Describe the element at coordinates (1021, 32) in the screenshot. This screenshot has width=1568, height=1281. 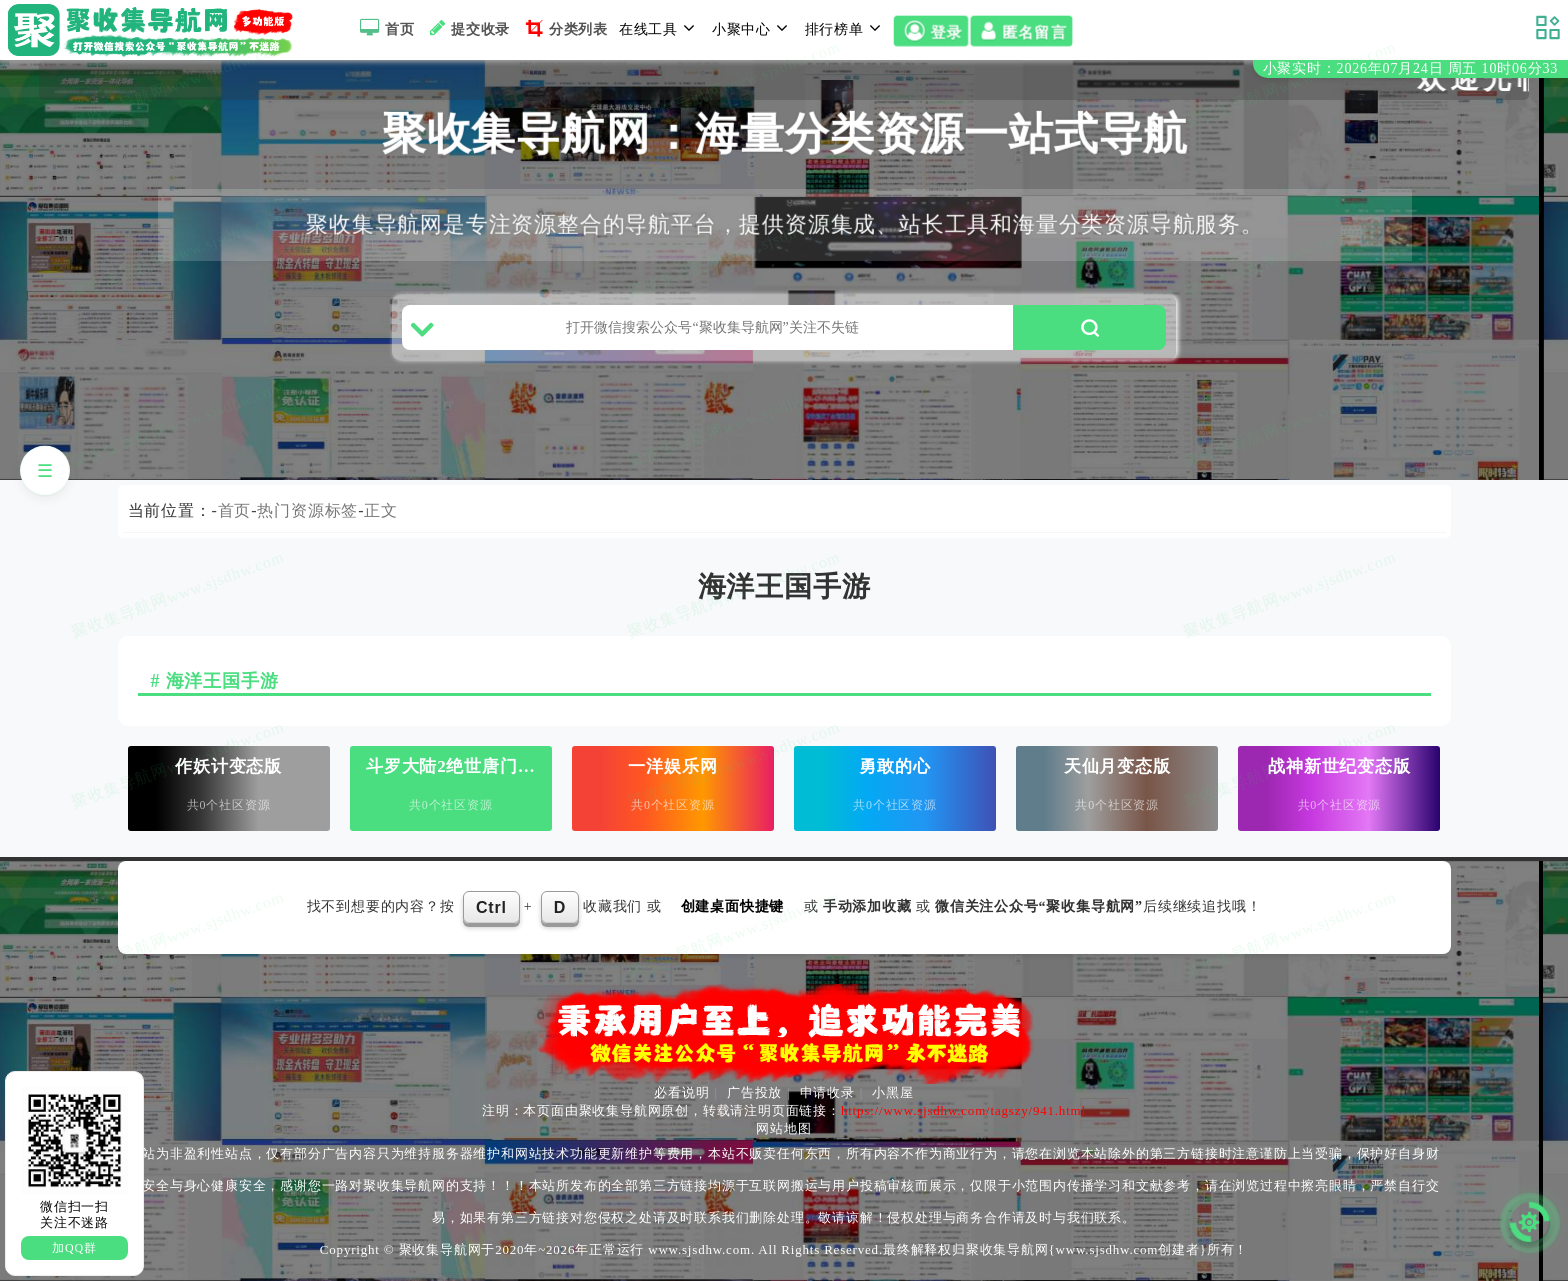
I see `匿名留言` at that location.